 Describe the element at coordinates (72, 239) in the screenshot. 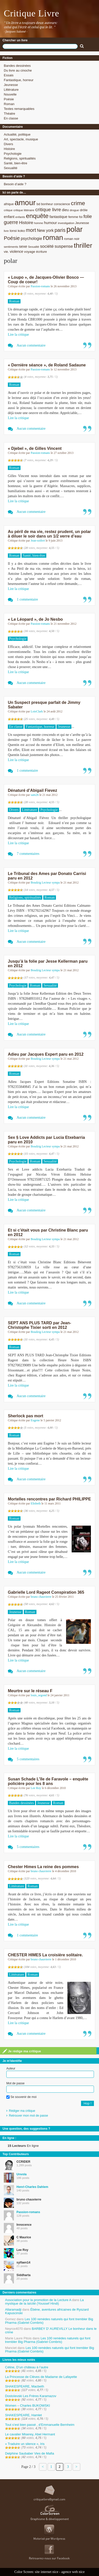

I see `roman noir [roman noir (9 éléments)]` at that location.